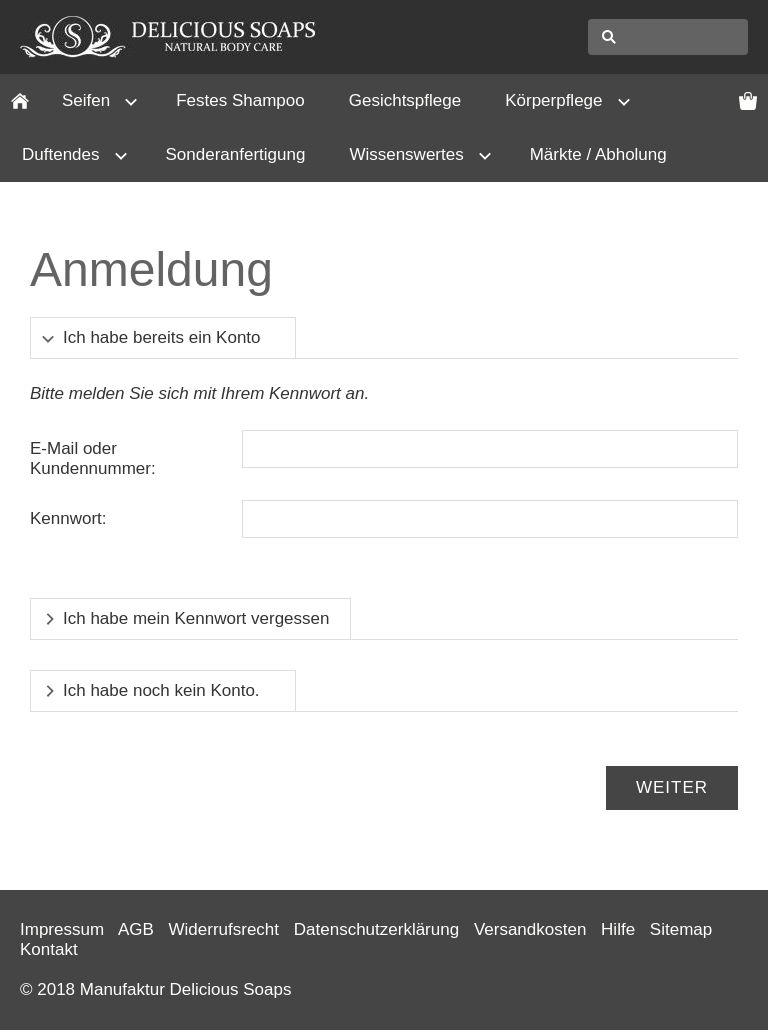 The height and width of the screenshot is (1030, 768). Describe the element at coordinates (224, 929) in the screenshot. I see `Widerrufsrecht` at that location.